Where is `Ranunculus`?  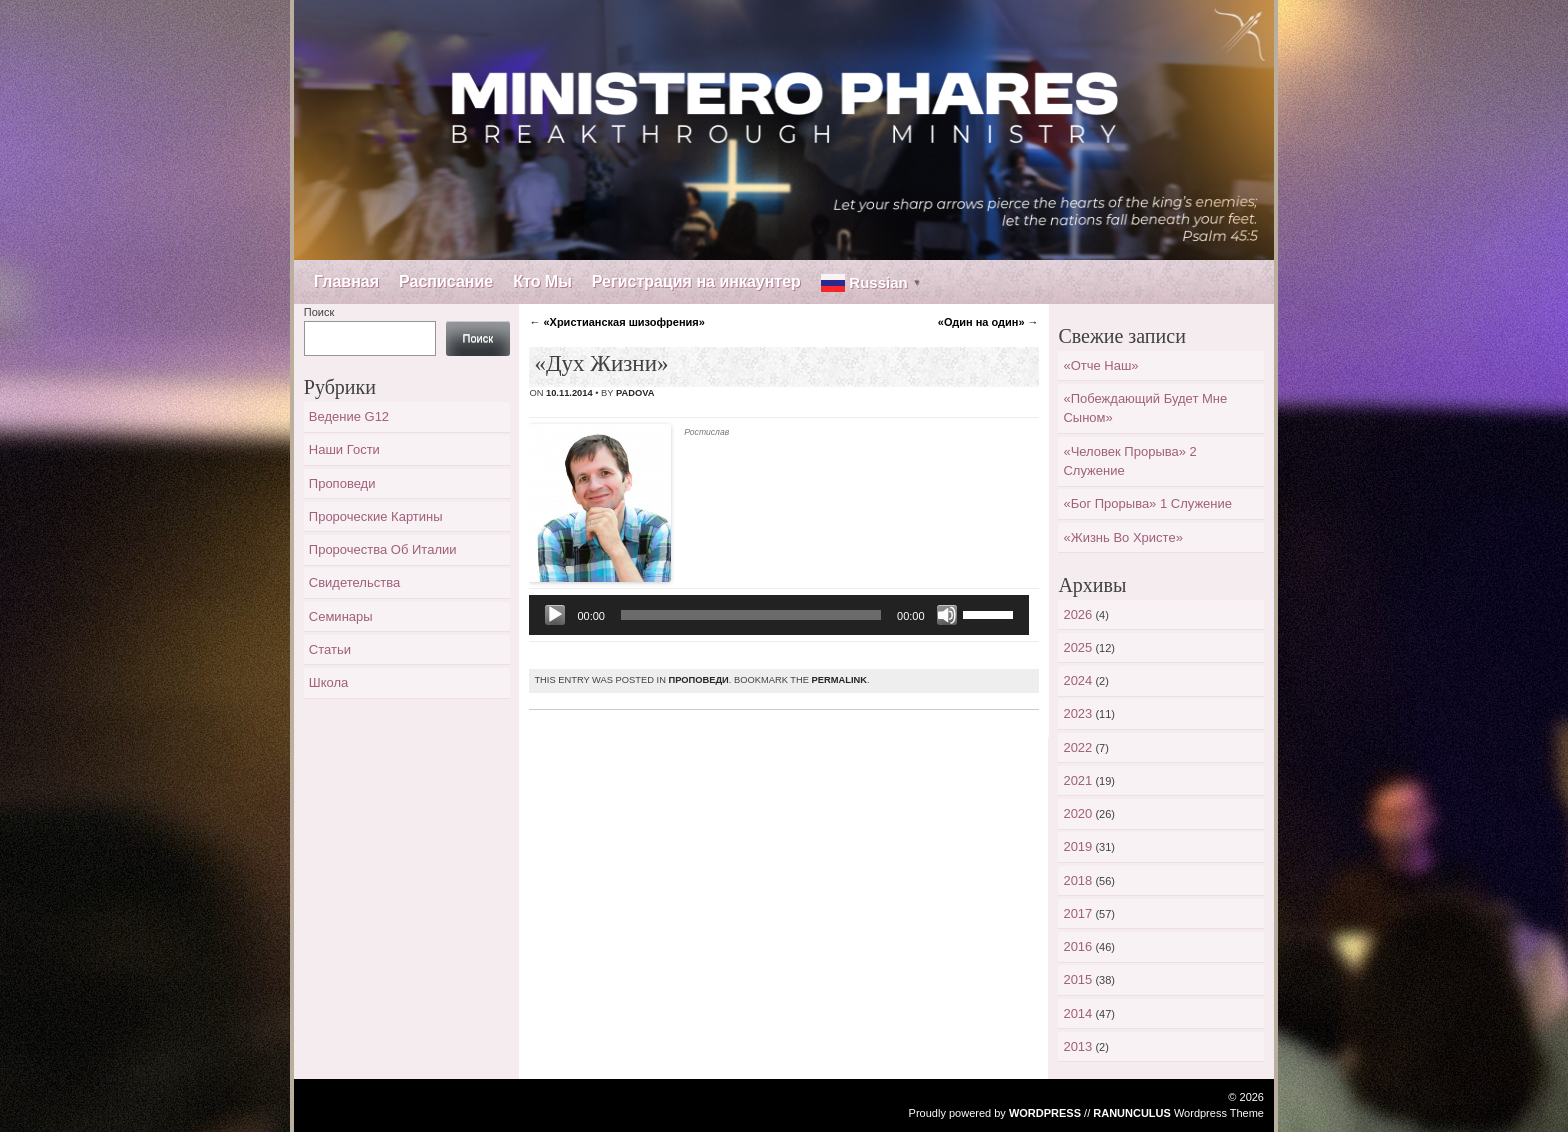
Ranunculus is located at coordinates (1132, 1113).